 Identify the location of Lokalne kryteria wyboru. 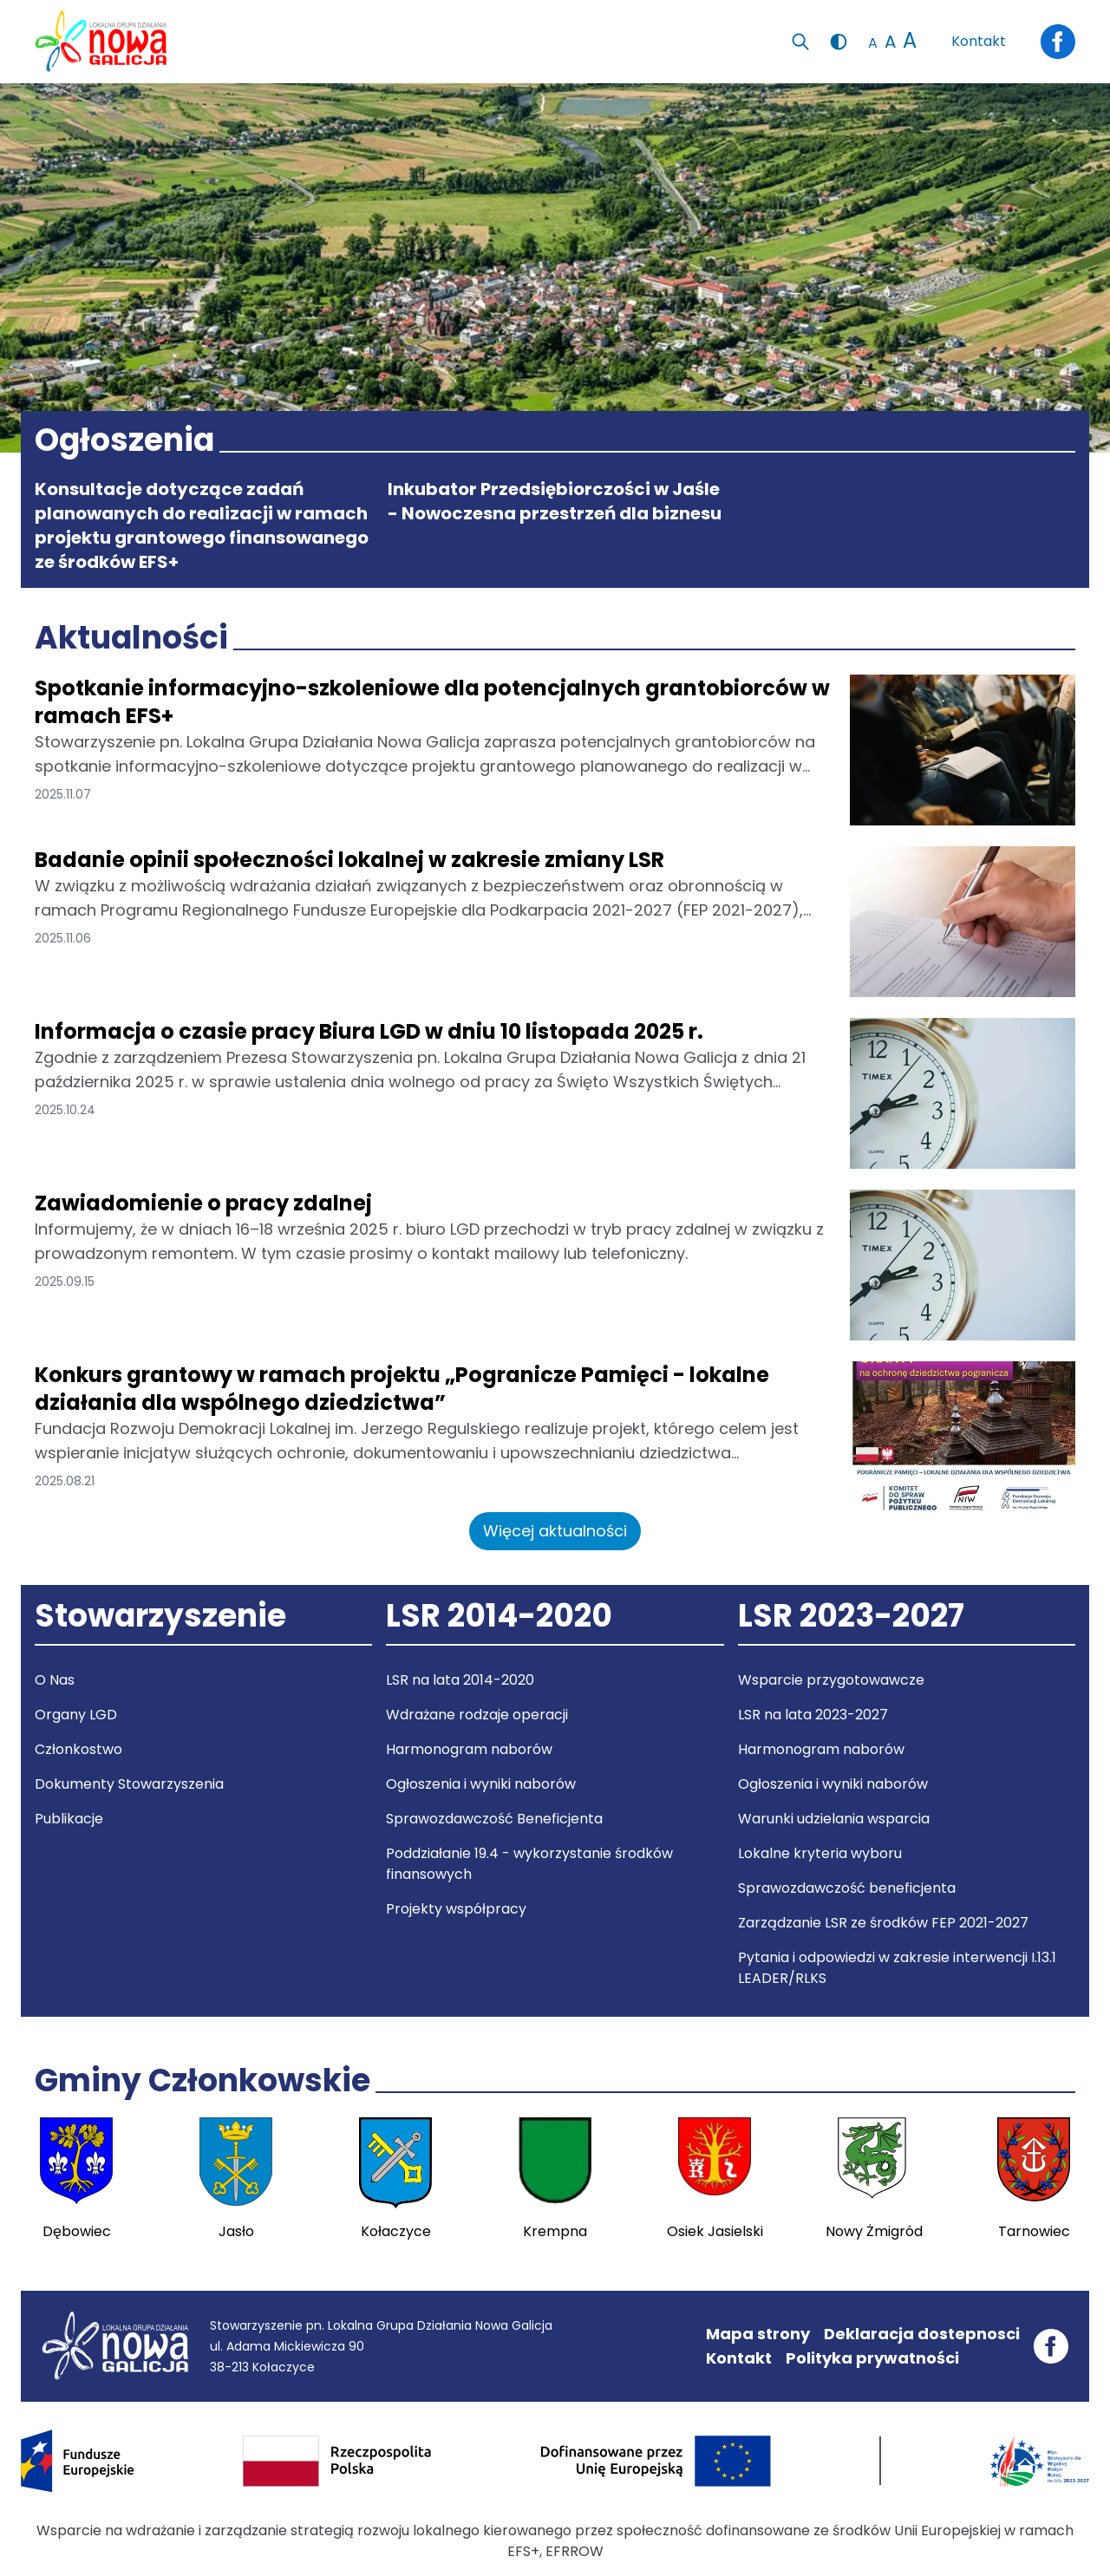
(820, 1853).